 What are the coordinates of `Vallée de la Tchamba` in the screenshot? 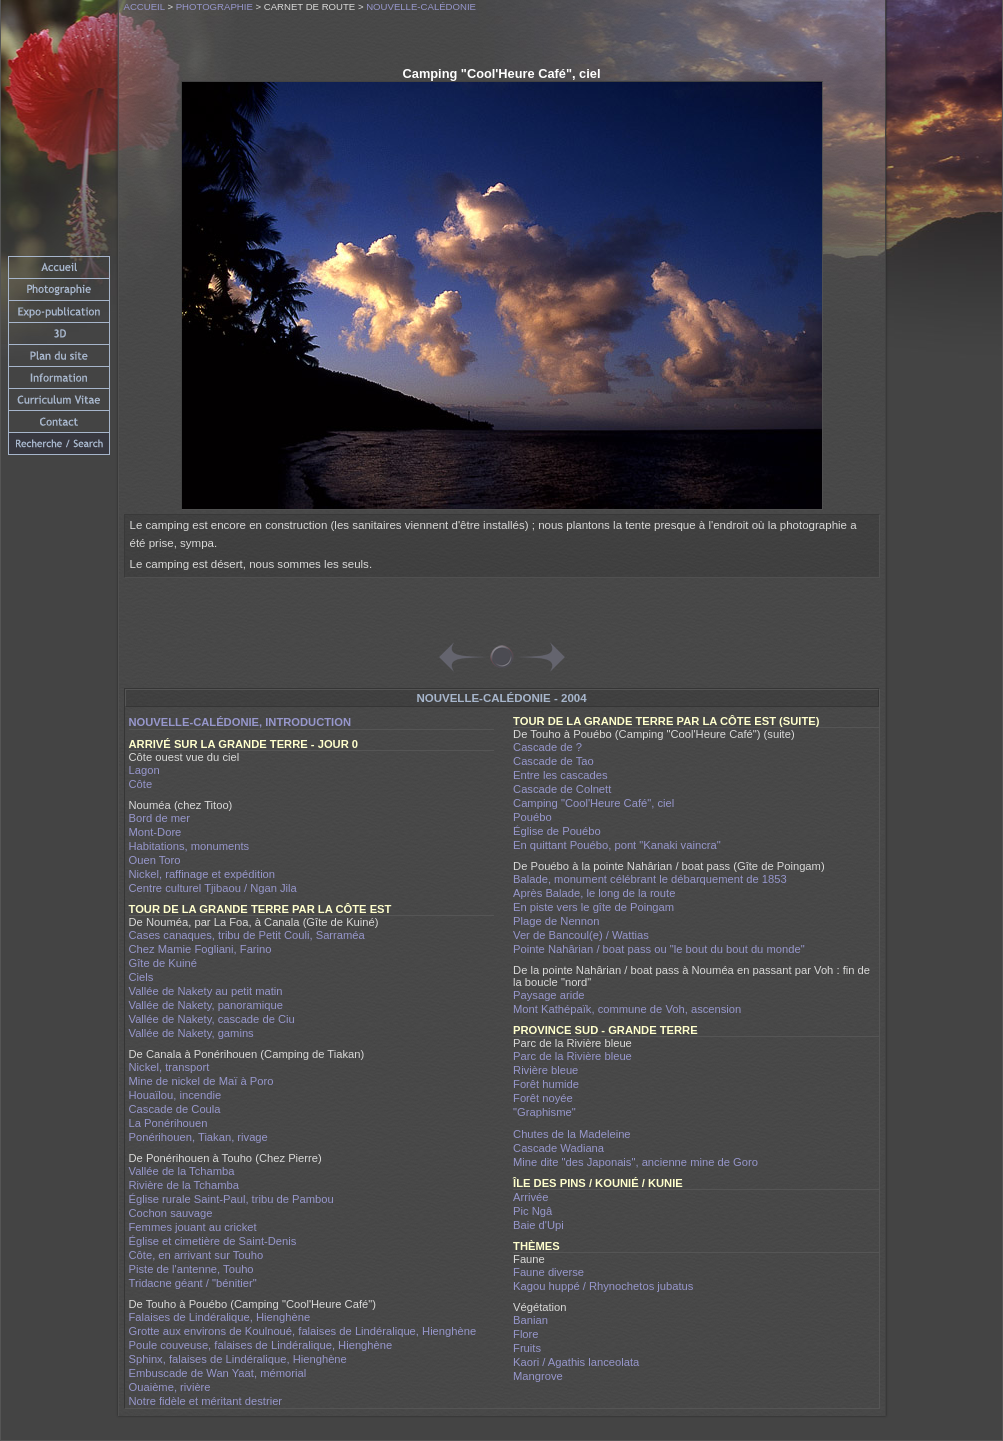 It's located at (182, 1171).